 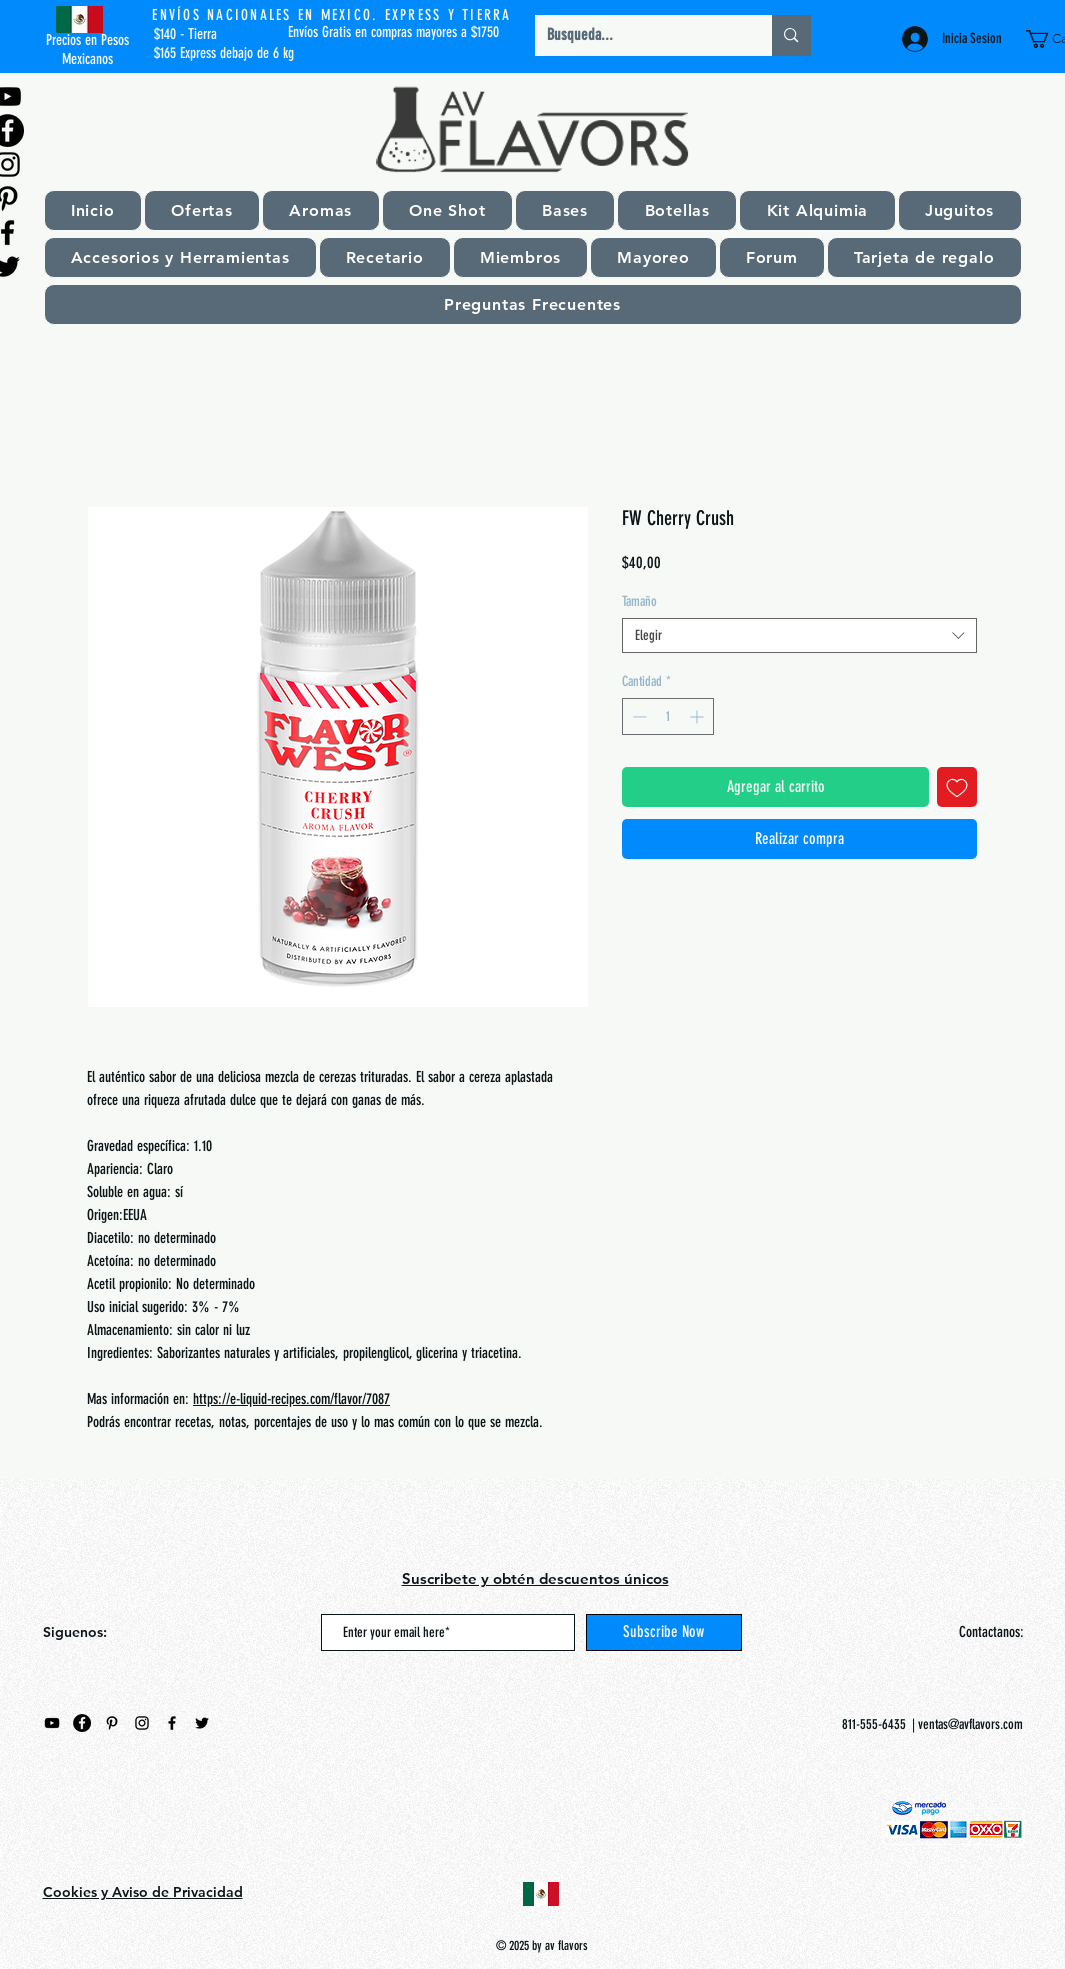 I want to click on [Subscribe Now], so click(x=664, y=1632).